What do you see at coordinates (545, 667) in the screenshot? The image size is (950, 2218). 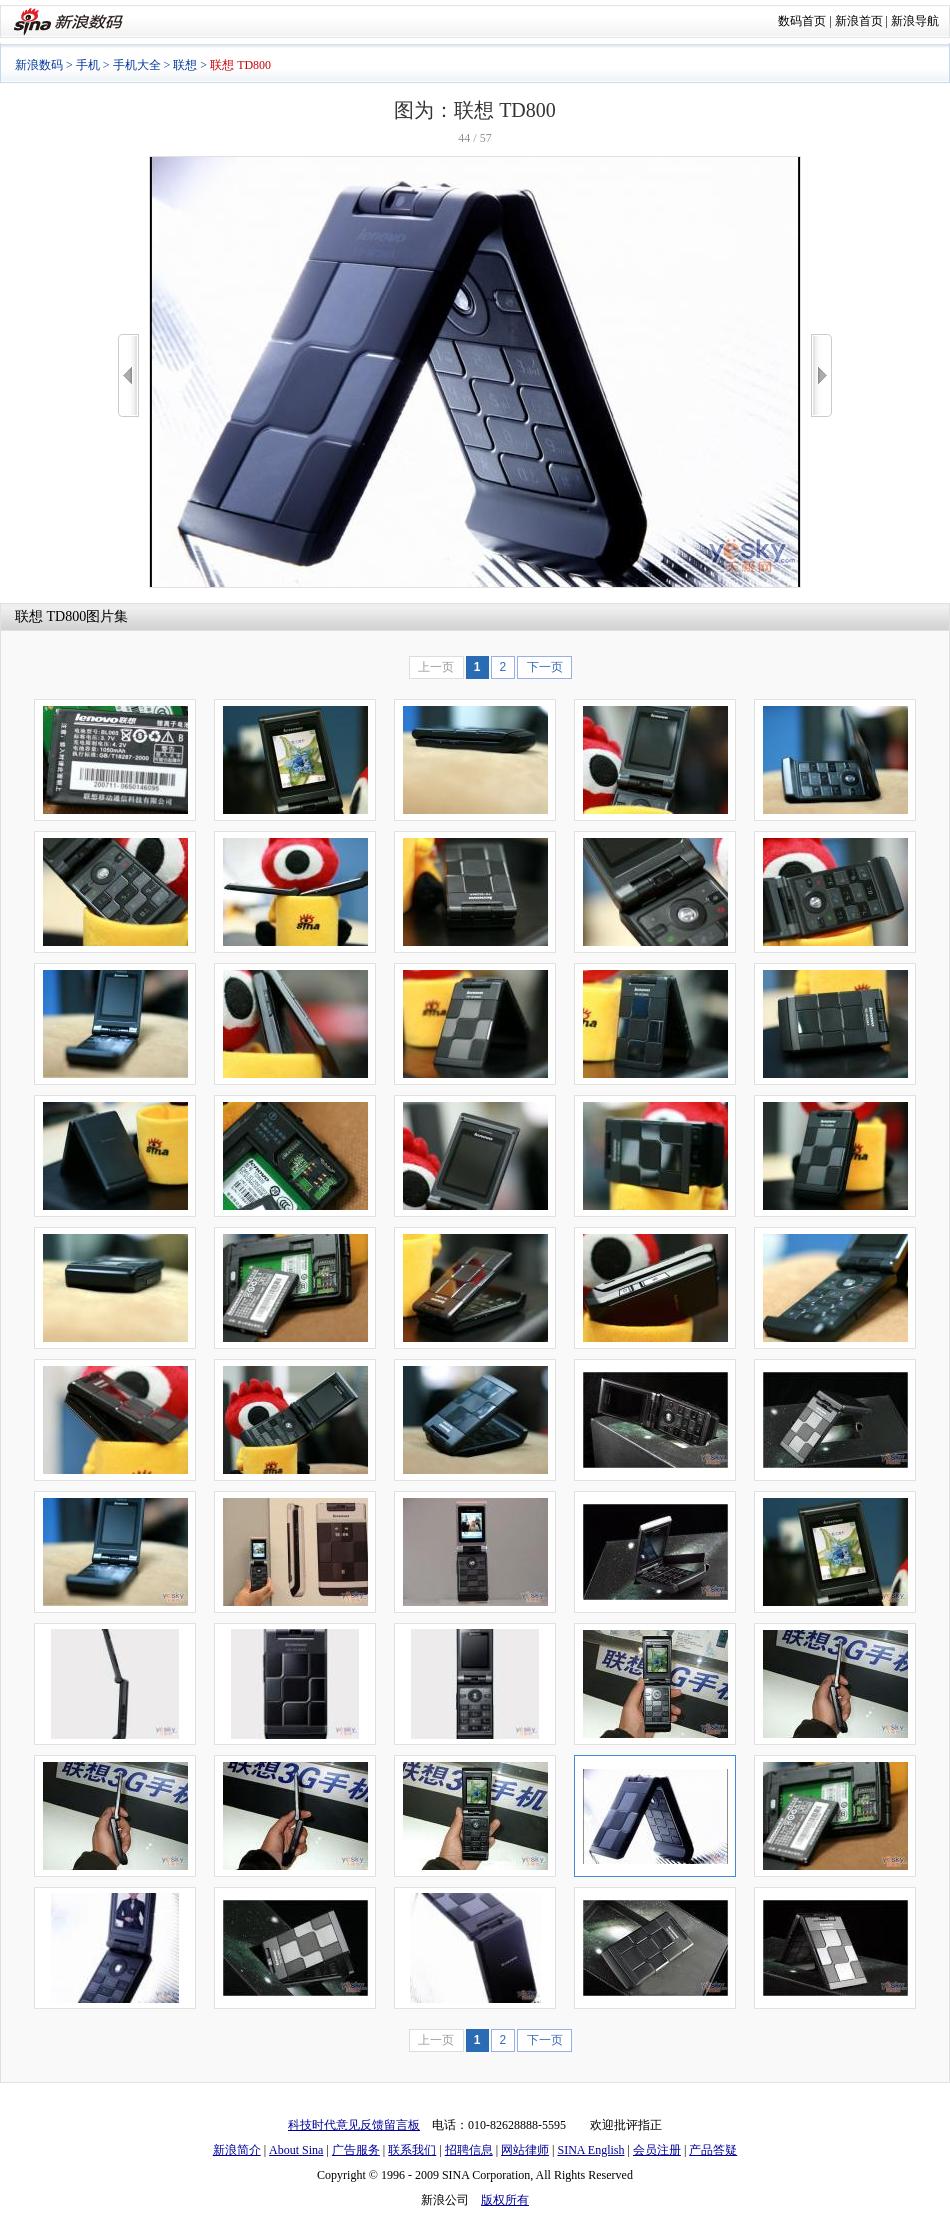 I see `下一页` at bounding box center [545, 667].